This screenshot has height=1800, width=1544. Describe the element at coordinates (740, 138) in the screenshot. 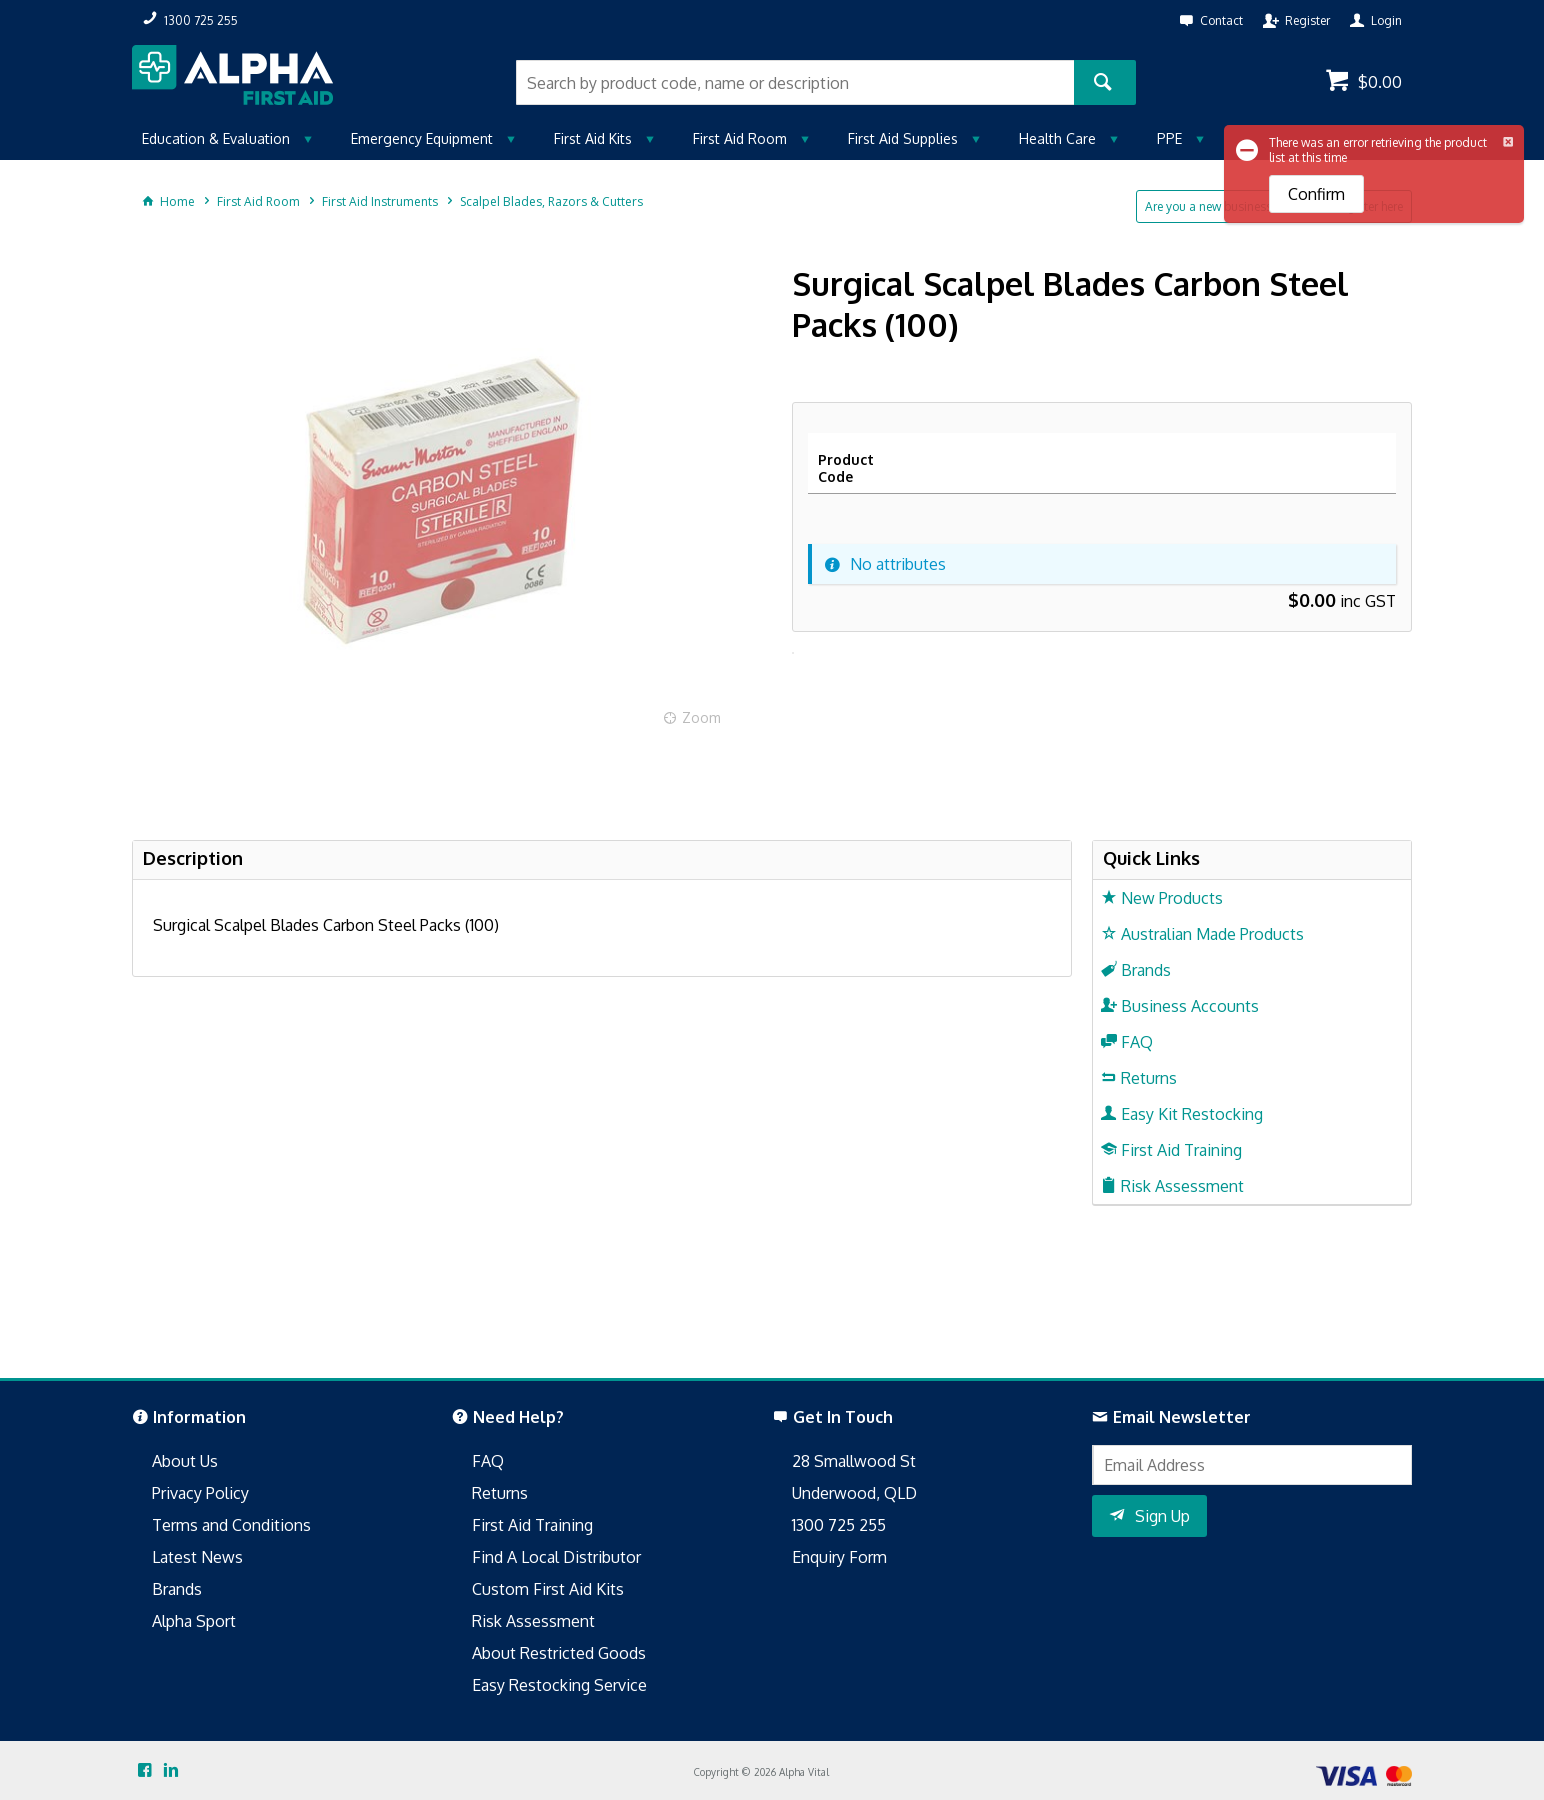

I see `First Aid Room` at that location.